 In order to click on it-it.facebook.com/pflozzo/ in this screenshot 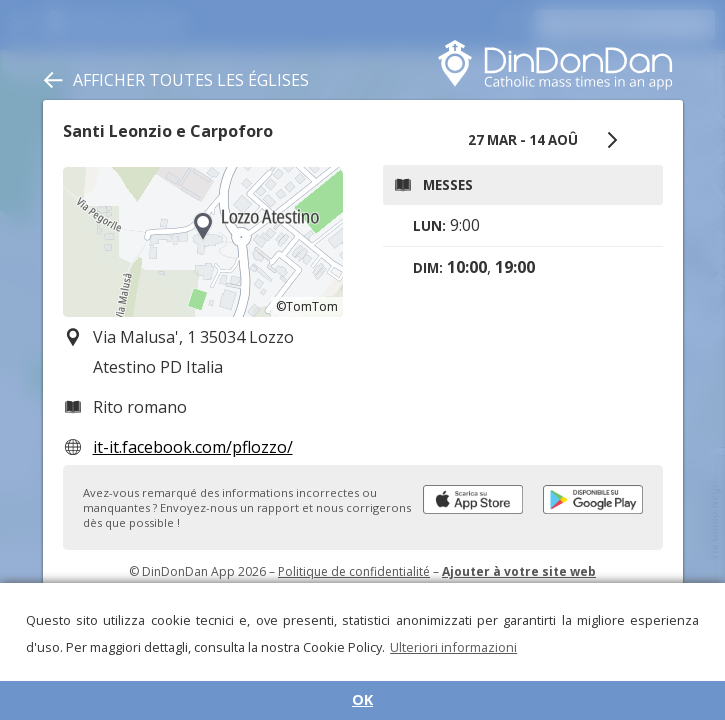, I will do `click(193, 447)`.